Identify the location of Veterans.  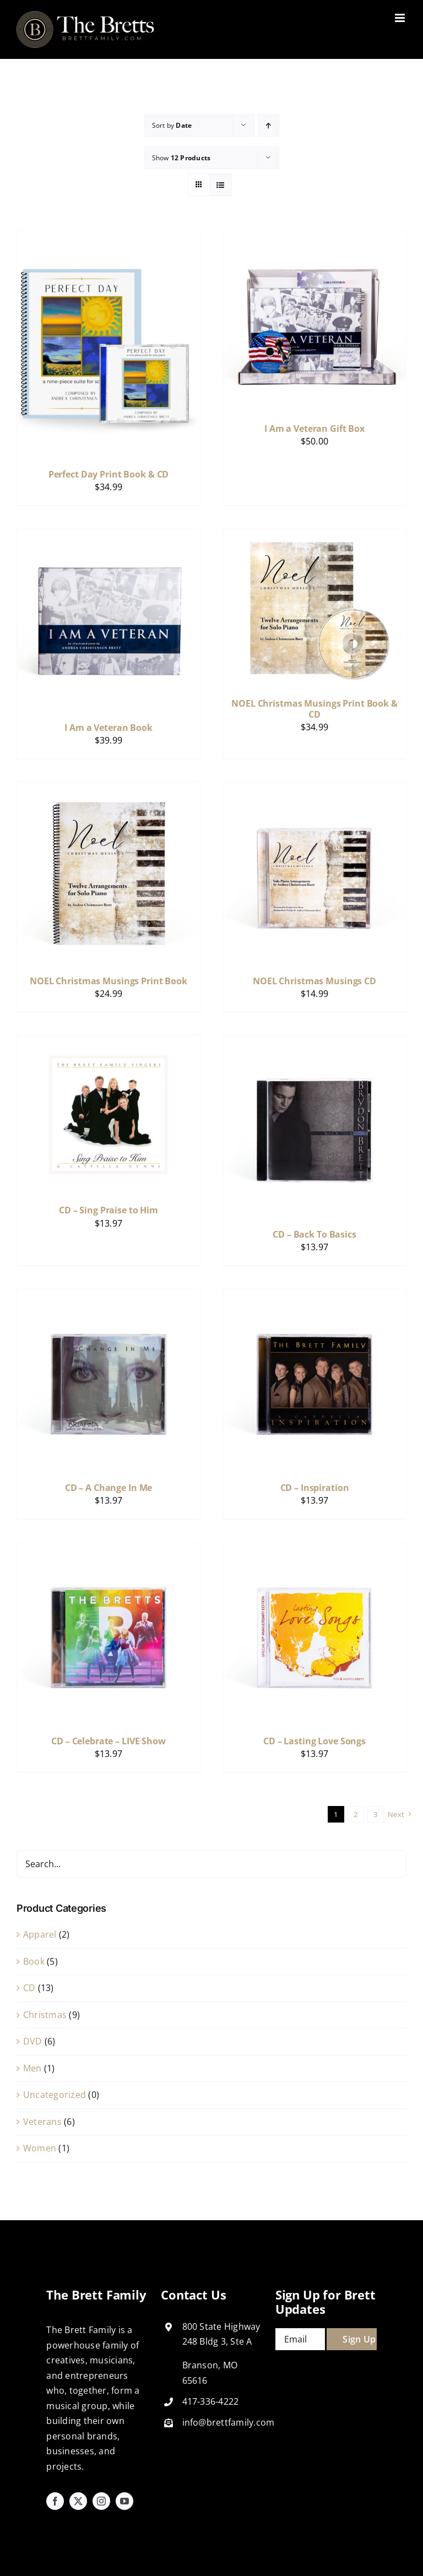
(42, 2122).